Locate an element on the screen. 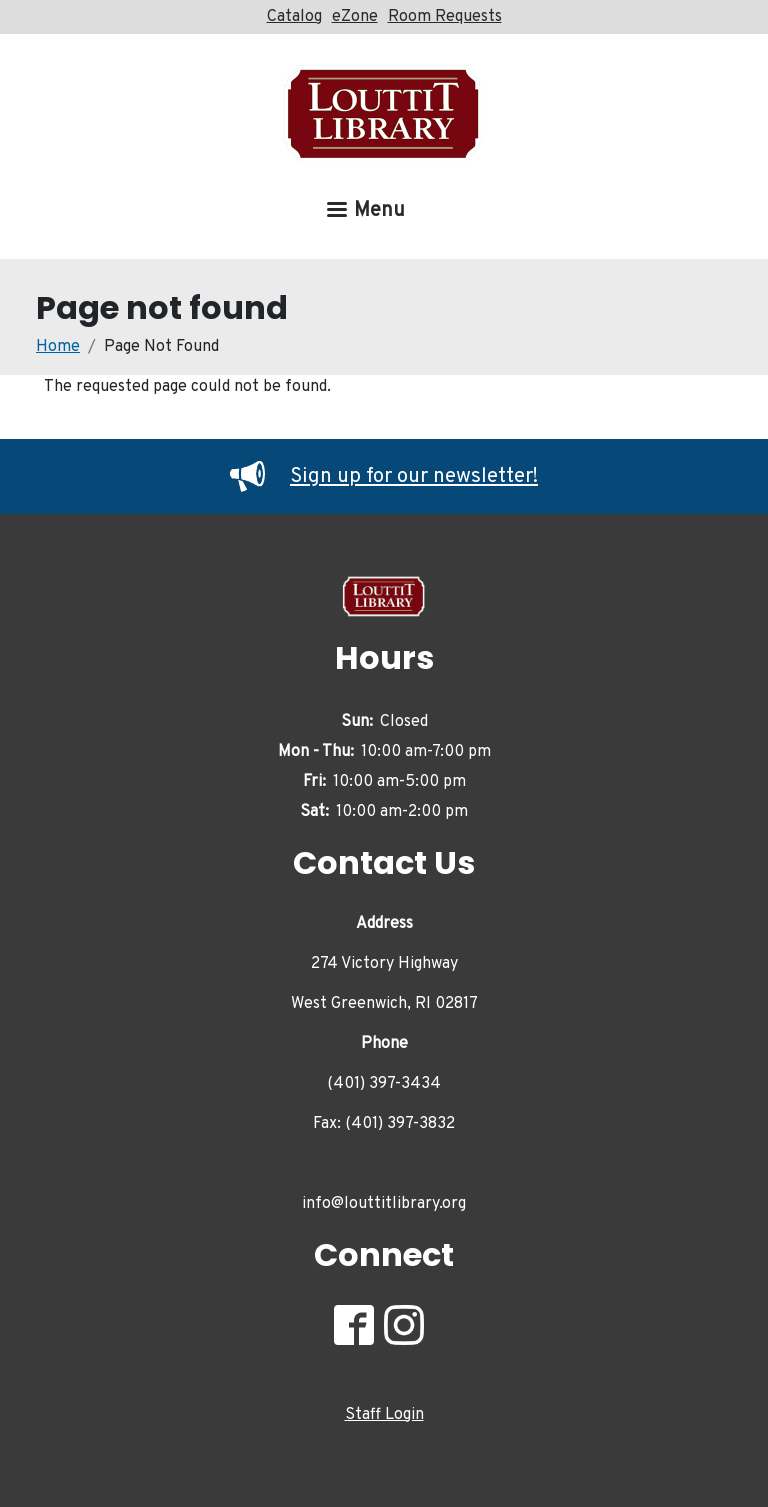  Sign up for our newsletter! is located at coordinates (384, 477).